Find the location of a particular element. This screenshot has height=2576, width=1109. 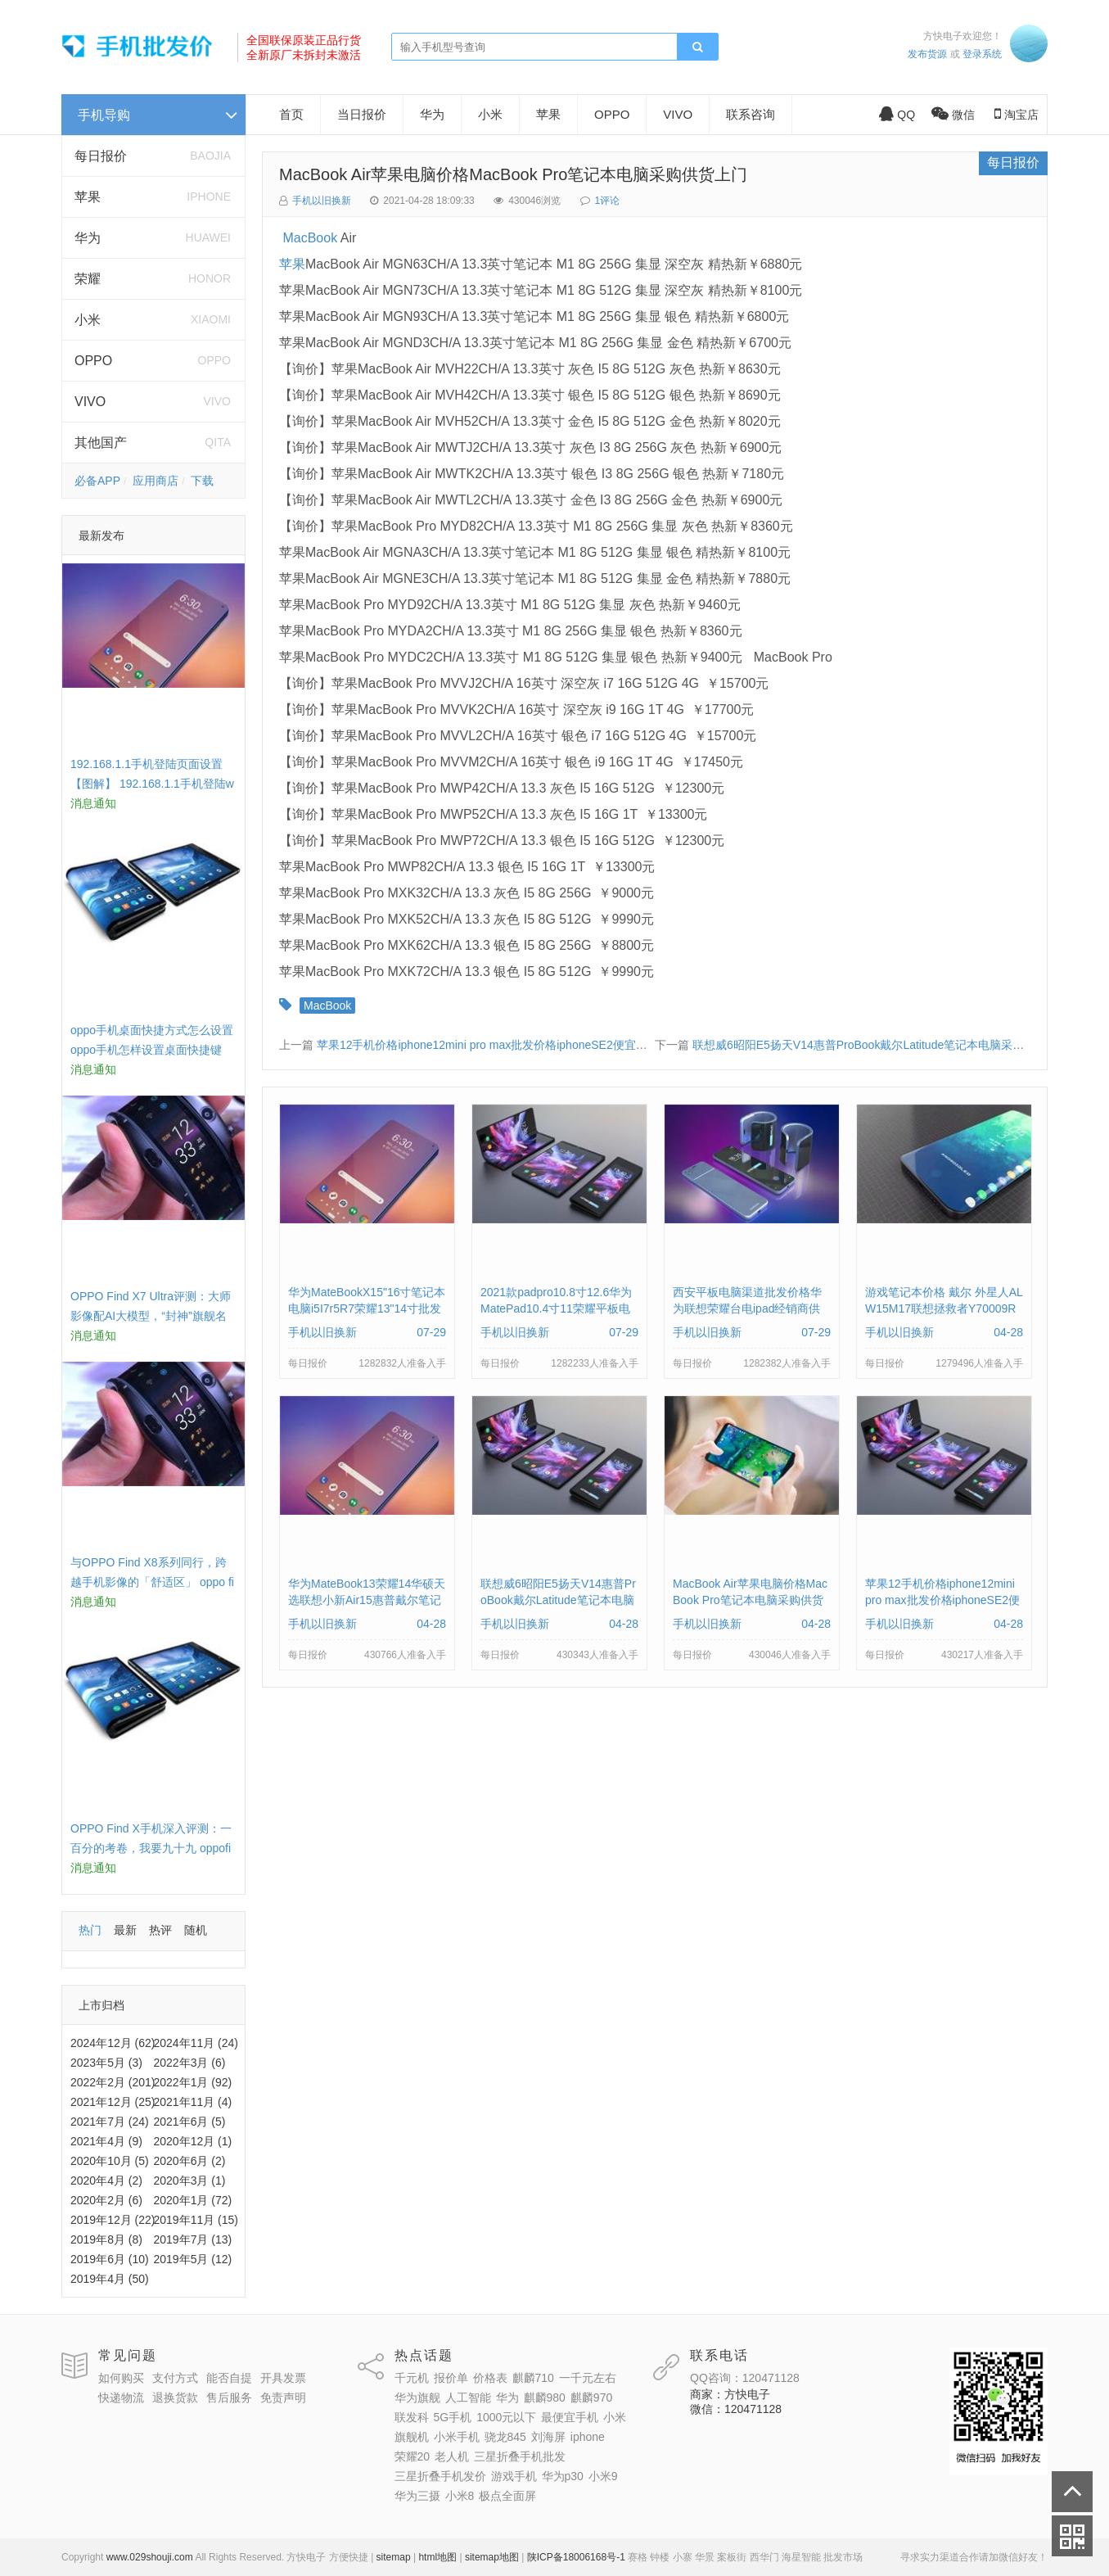

2020年4月 (2) is located at coordinates (106, 2180).